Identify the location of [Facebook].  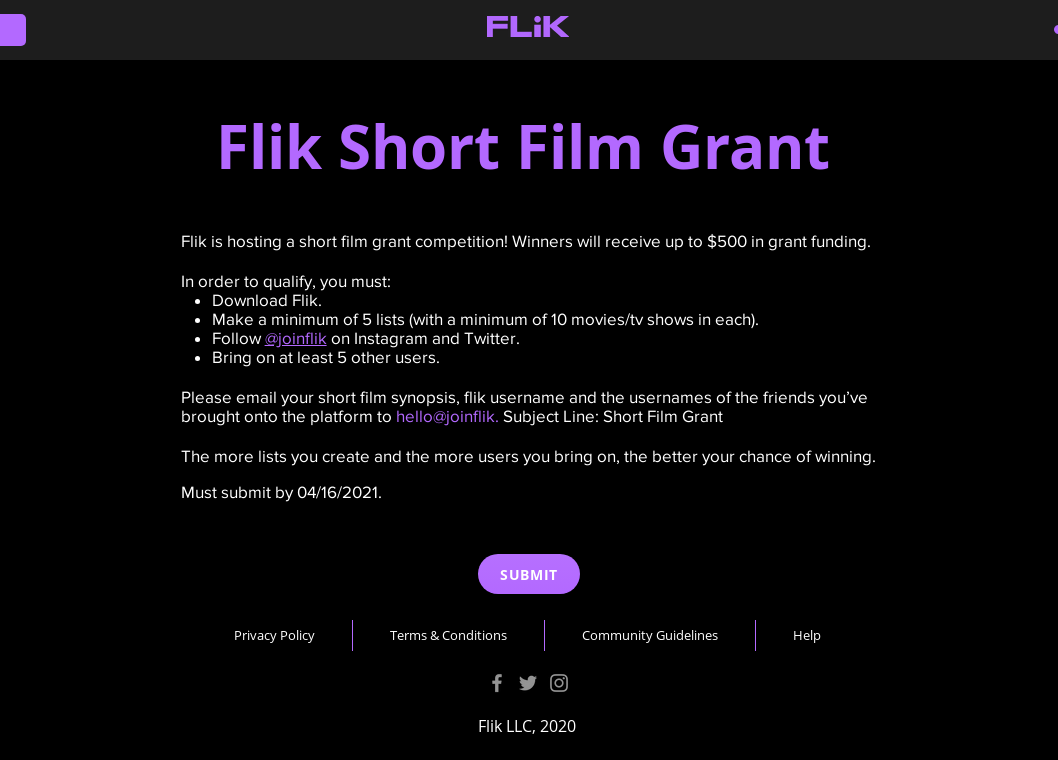
(497, 683).